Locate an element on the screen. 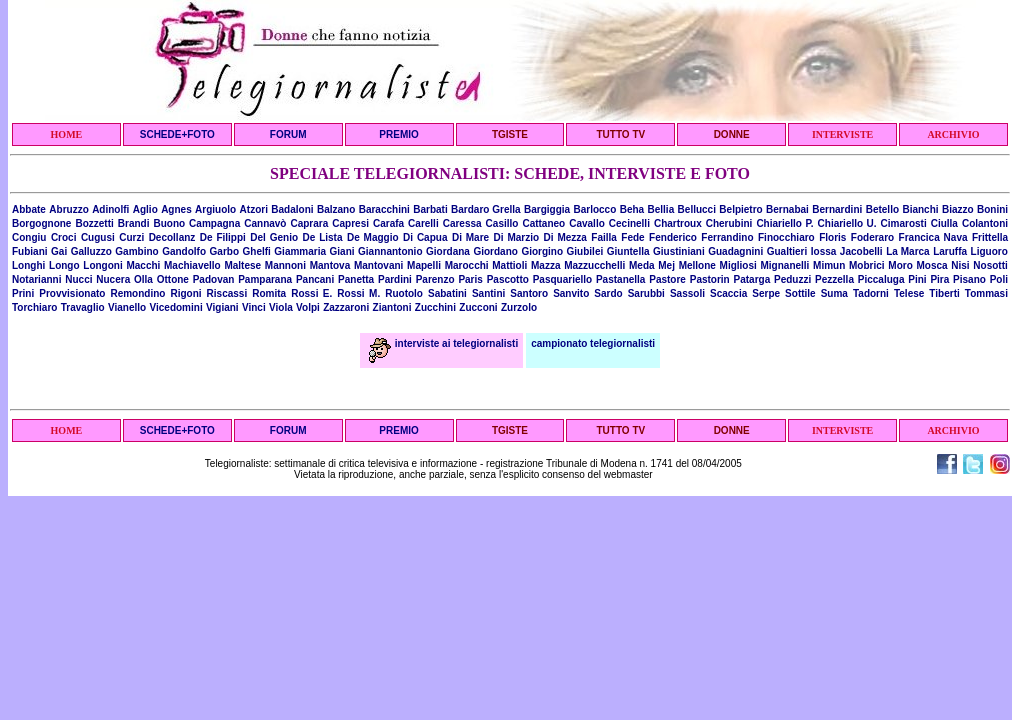 The width and height of the screenshot is (1012, 720). Vigiani is located at coordinates (222, 307).